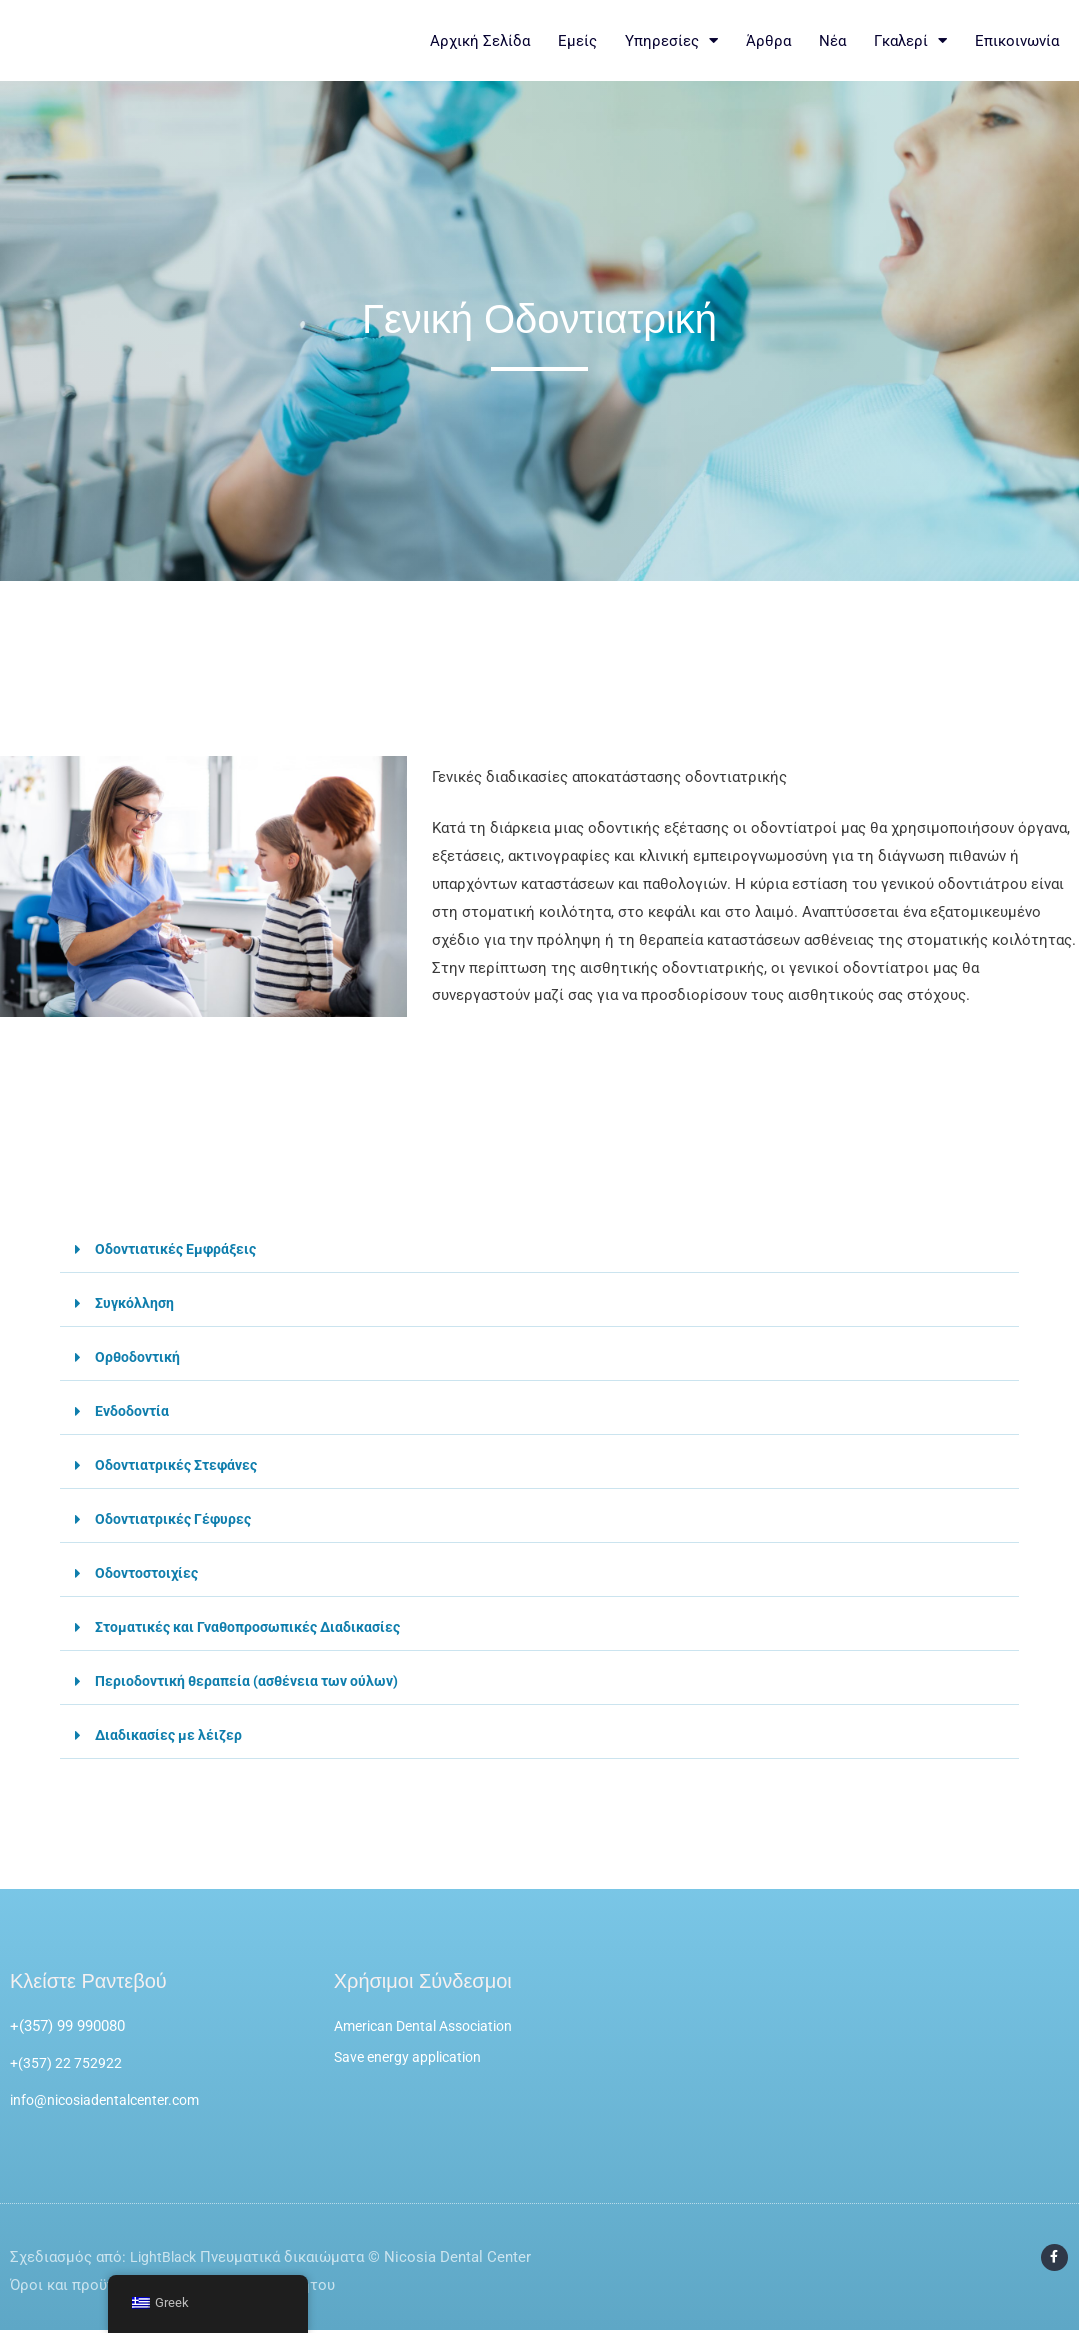 This screenshot has width=1079, height=2333. I want to click on [button], so click(539, 1250).